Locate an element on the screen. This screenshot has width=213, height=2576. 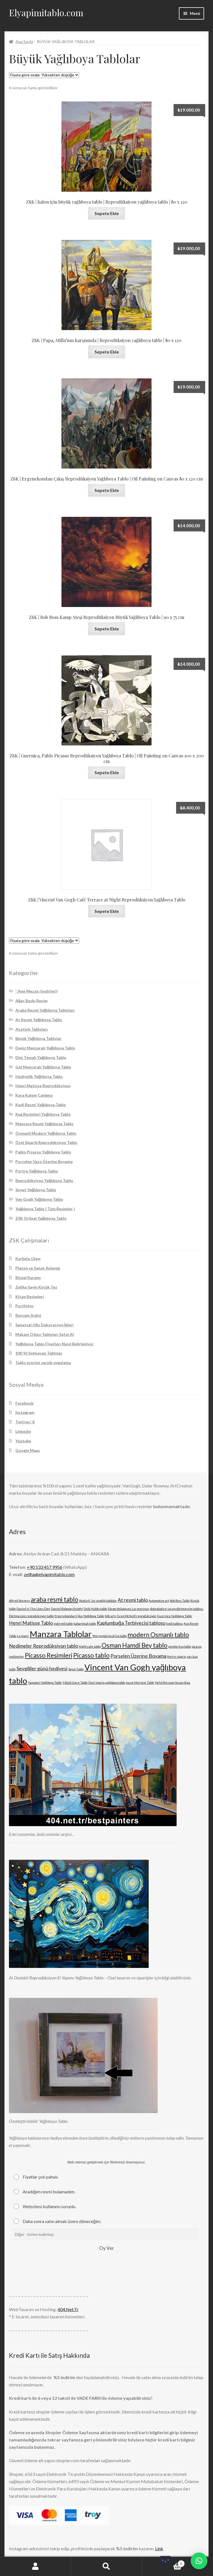
Daniel Ridgway Knight [Daniel Ridgway Knight (1 ürün)] is located at coordinates (67, 1608).